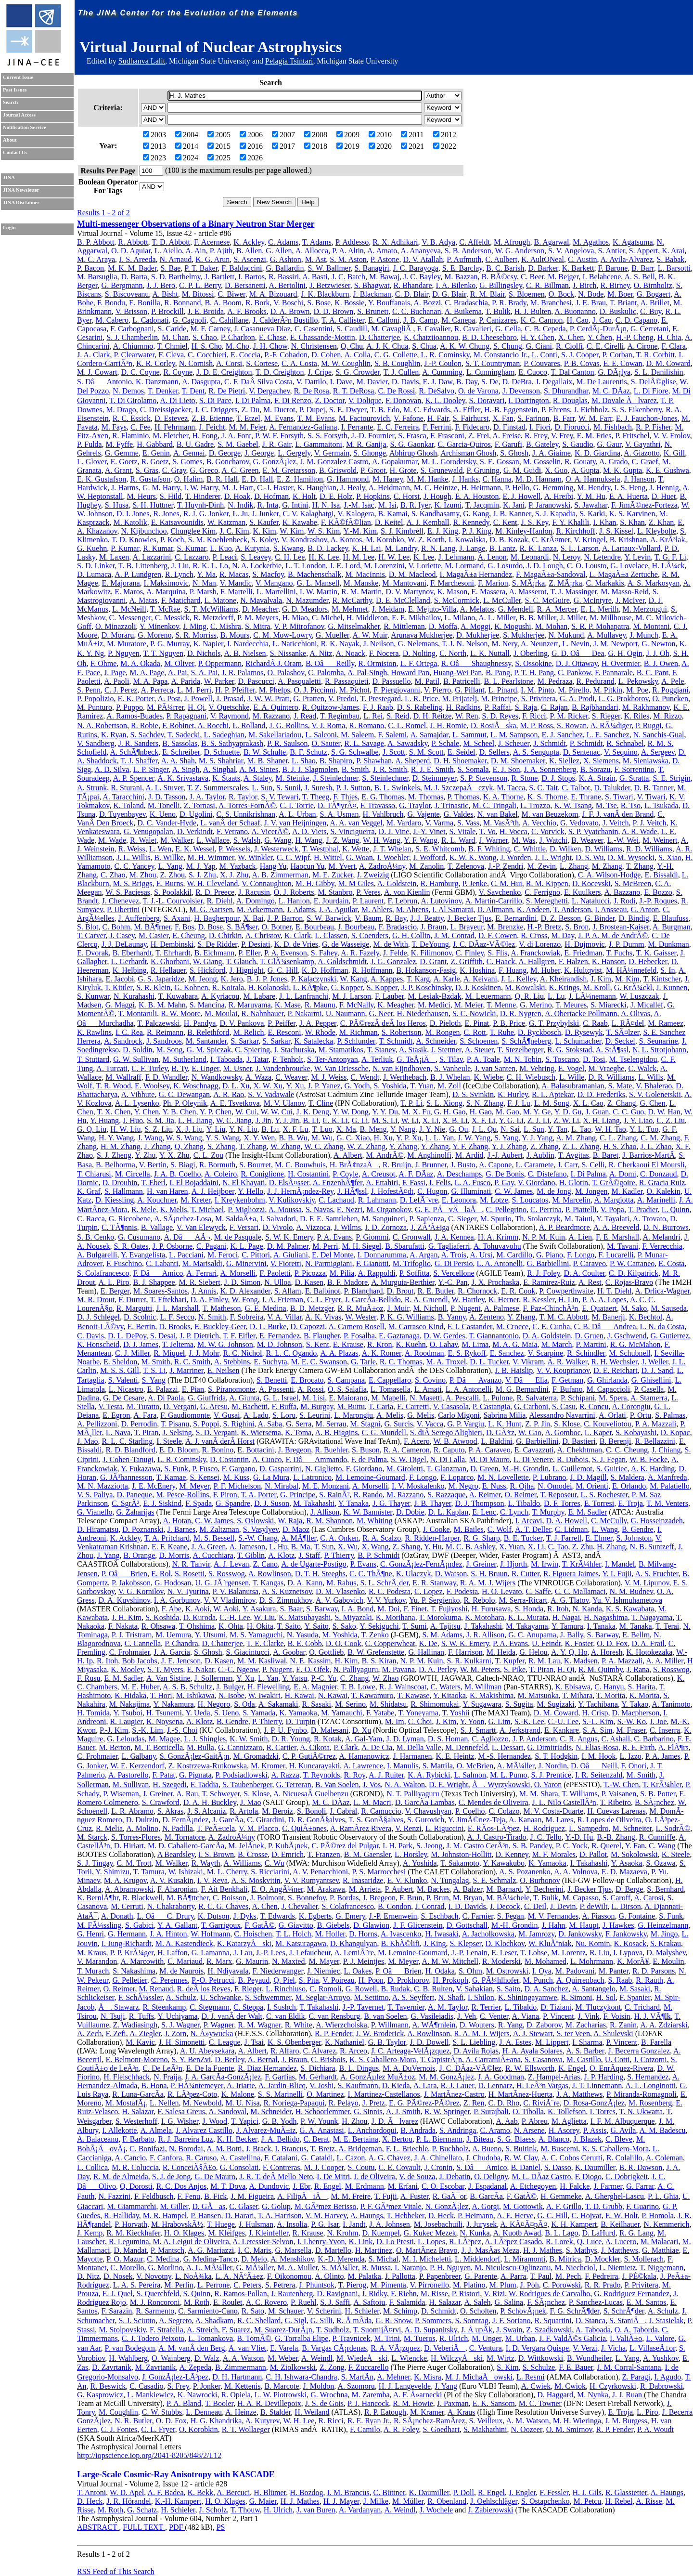 The width and height of the screenshot is (693, 2576). I want to click on E. C. Ferreira, so click(398, 427).